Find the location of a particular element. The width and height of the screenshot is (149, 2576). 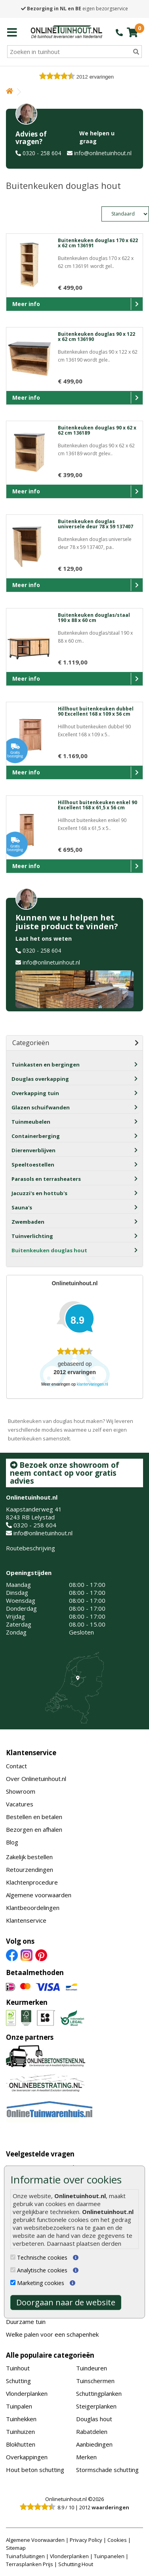

Buitenkeuken douglas/staal 190 x 88 x 60 cm is located at coordinates (94, 618).